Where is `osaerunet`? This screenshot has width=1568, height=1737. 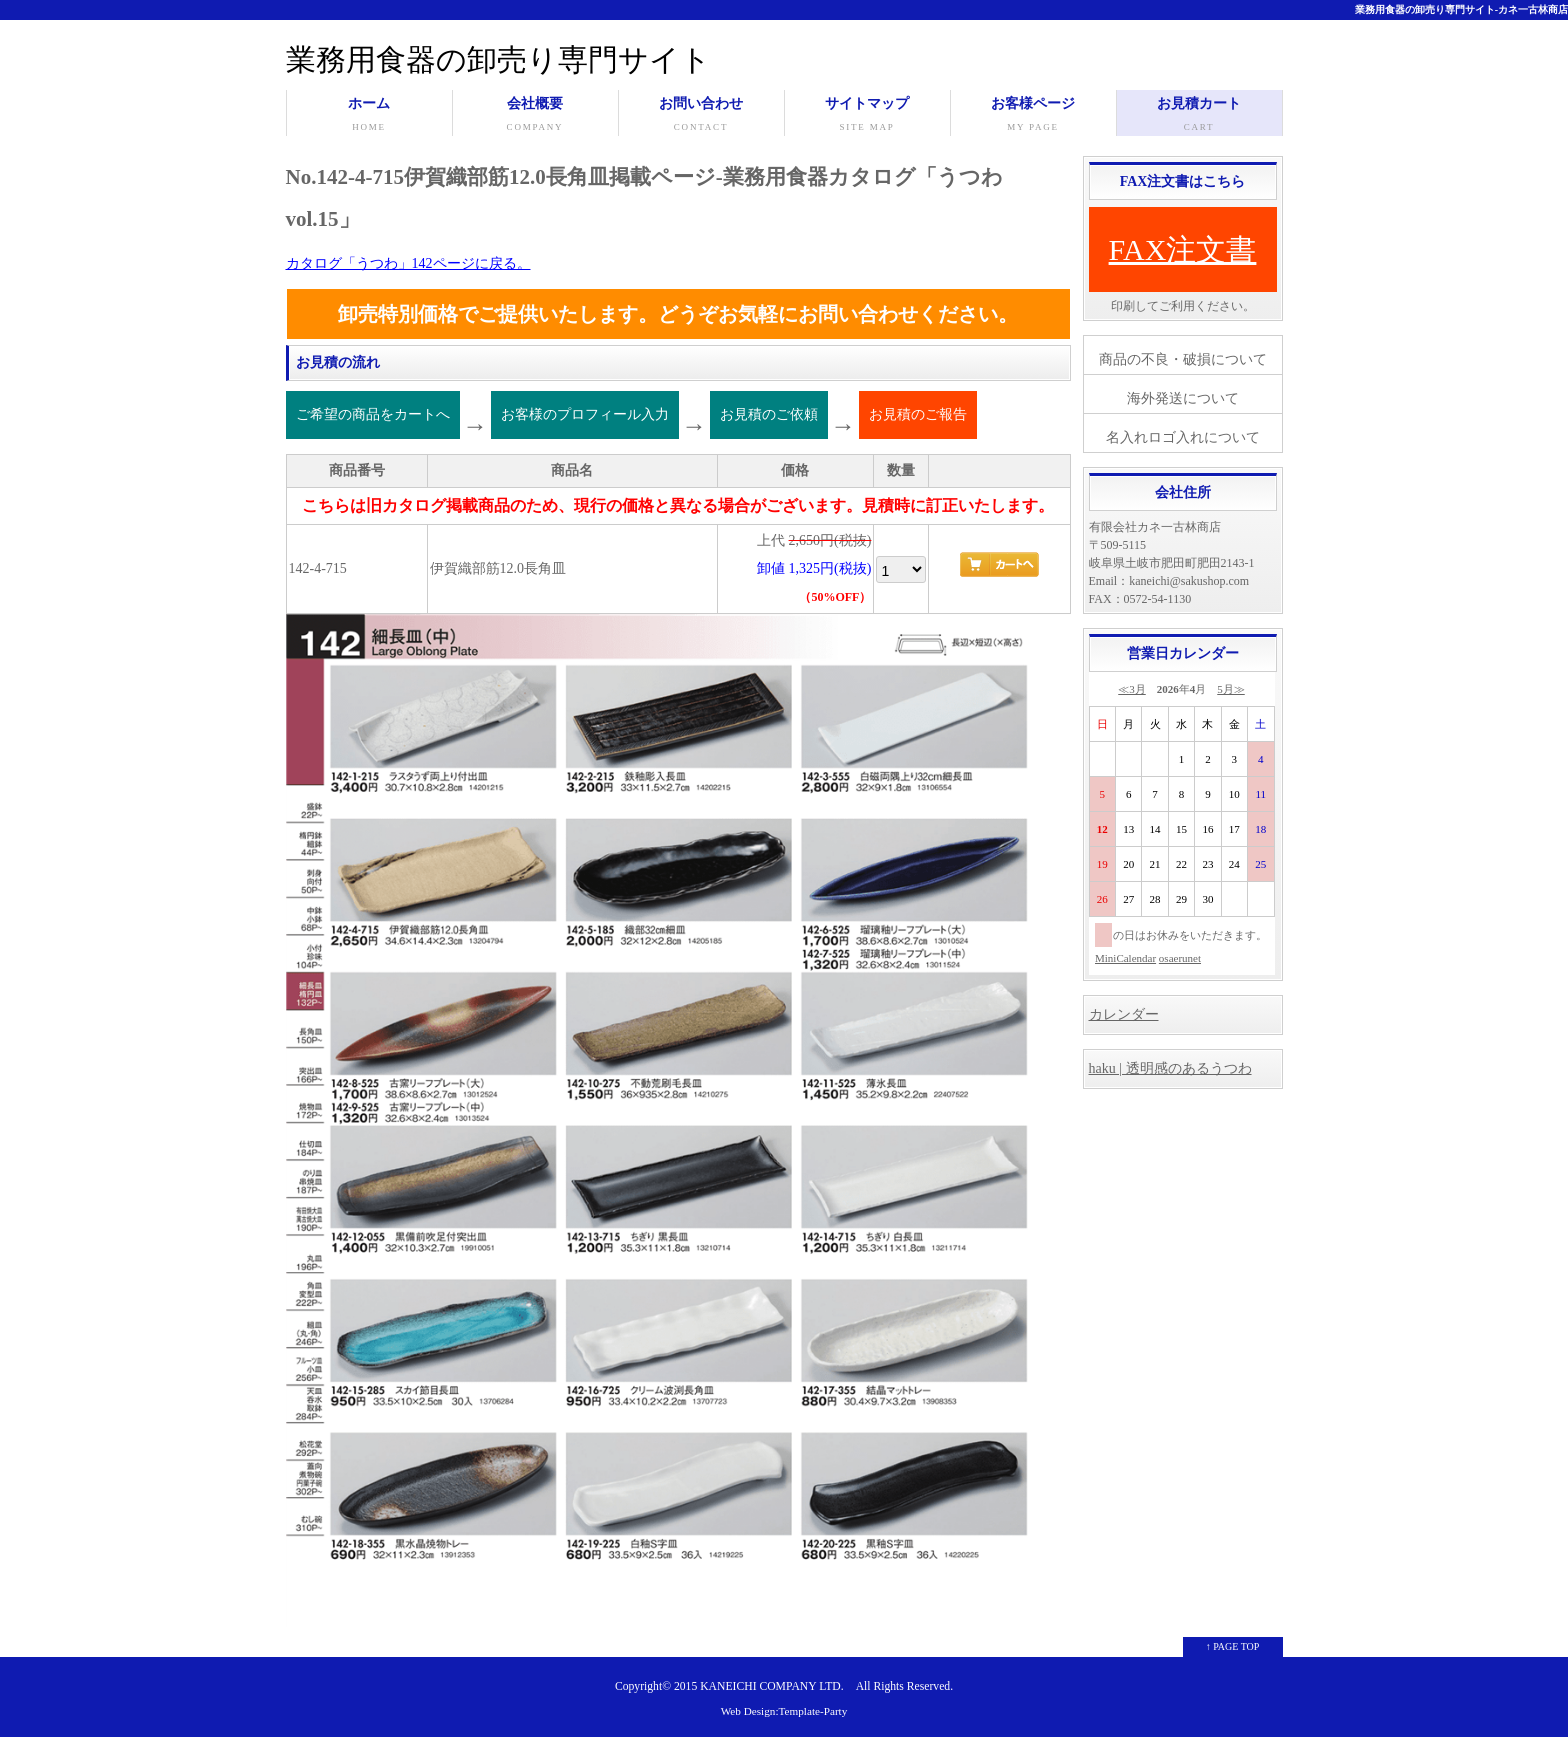
osaerunet is located at coordinates (1180, 958).